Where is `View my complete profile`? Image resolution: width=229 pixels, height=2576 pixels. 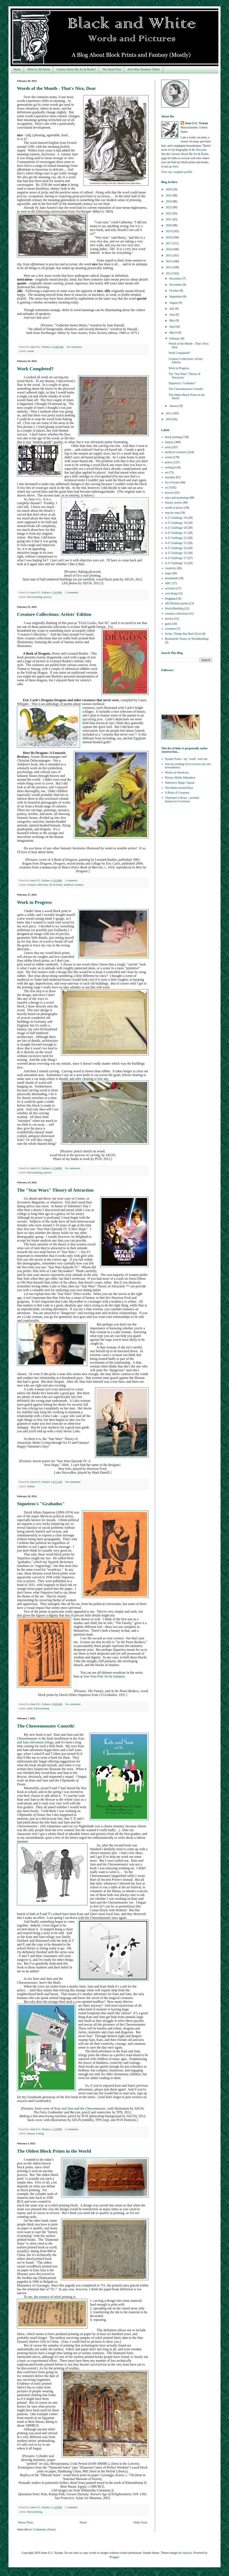
View my complete profile is located at coordinates (176, 172).